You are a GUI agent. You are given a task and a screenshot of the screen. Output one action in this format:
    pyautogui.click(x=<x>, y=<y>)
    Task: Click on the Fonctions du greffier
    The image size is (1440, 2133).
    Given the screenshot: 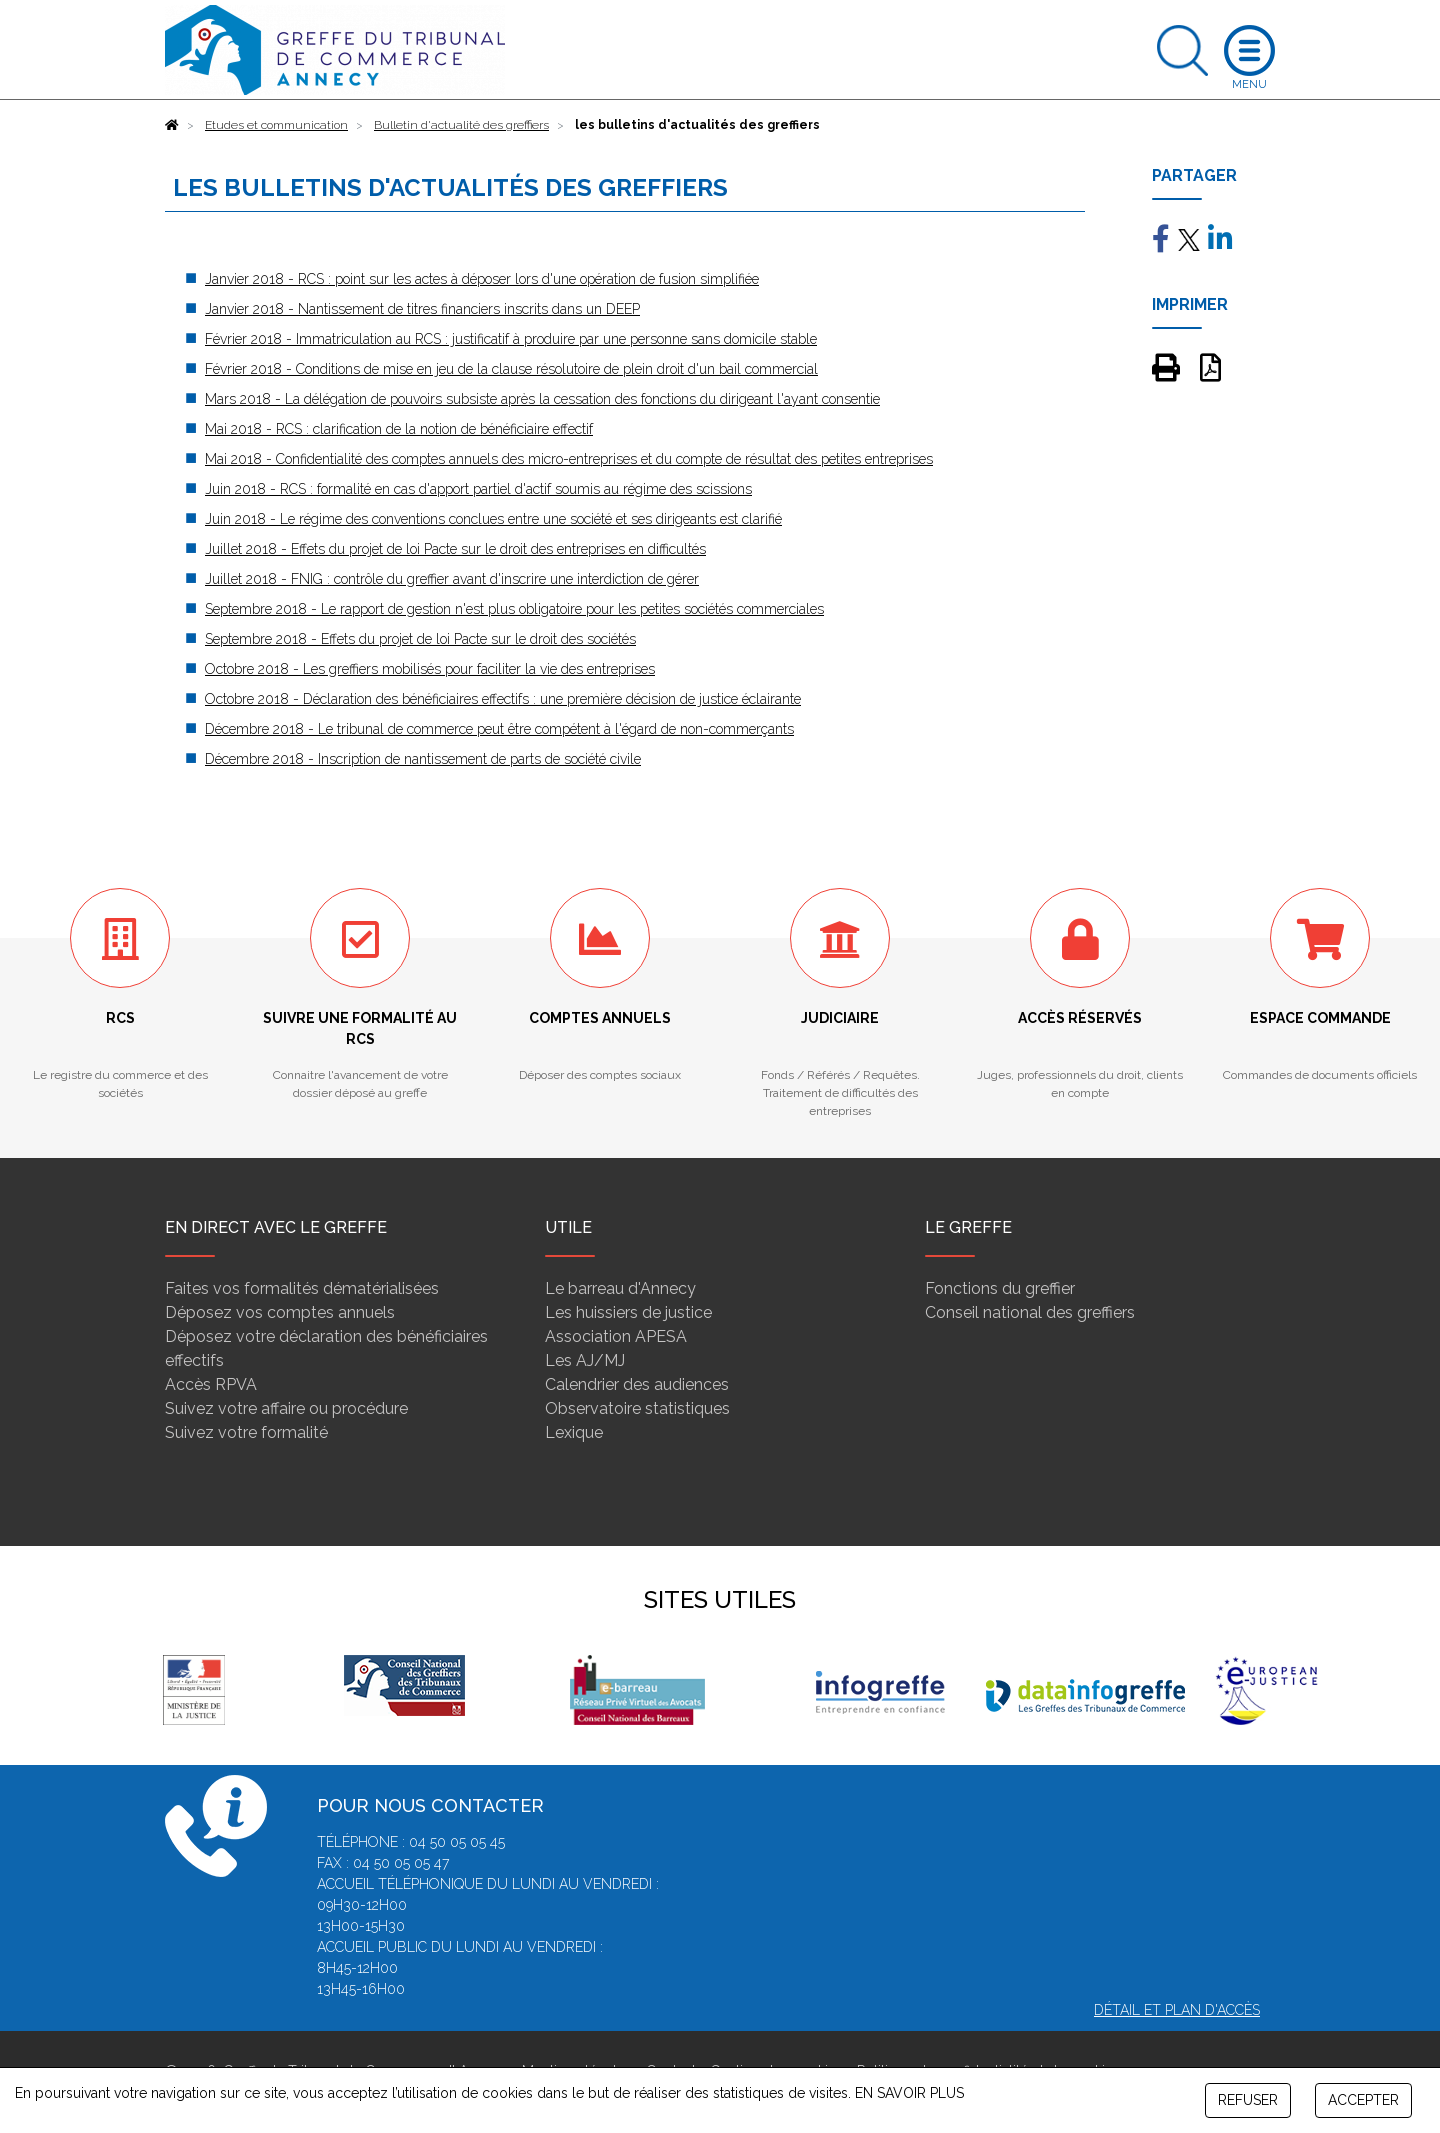 What is the action you would take?
    pyautogui.click(x=1000, y=1288)
    